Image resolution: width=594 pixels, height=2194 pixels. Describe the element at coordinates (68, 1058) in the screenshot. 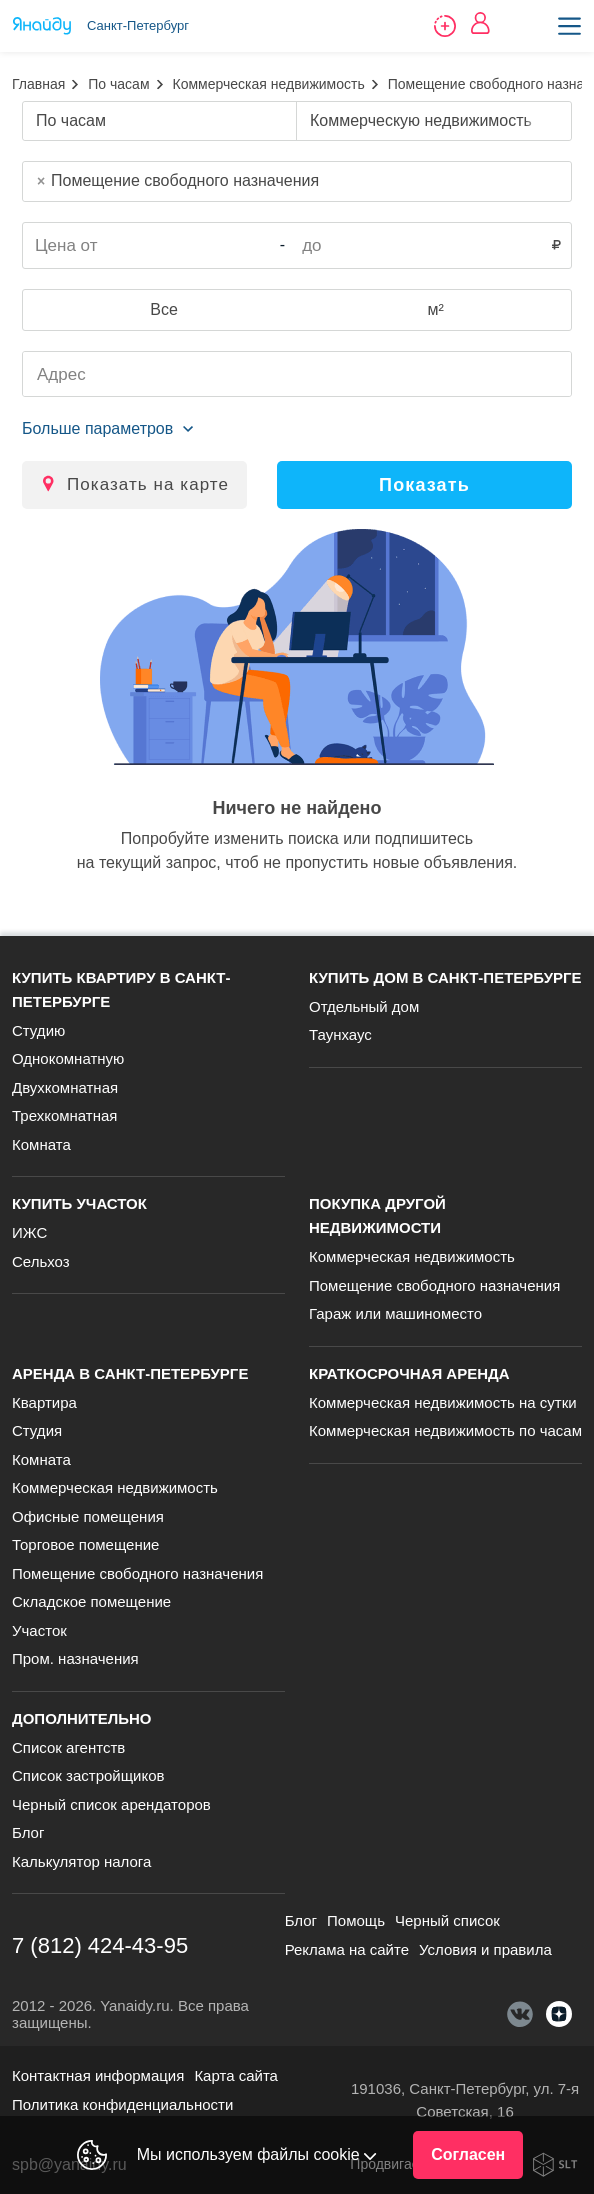

I see `Однокомнатную` at that location.